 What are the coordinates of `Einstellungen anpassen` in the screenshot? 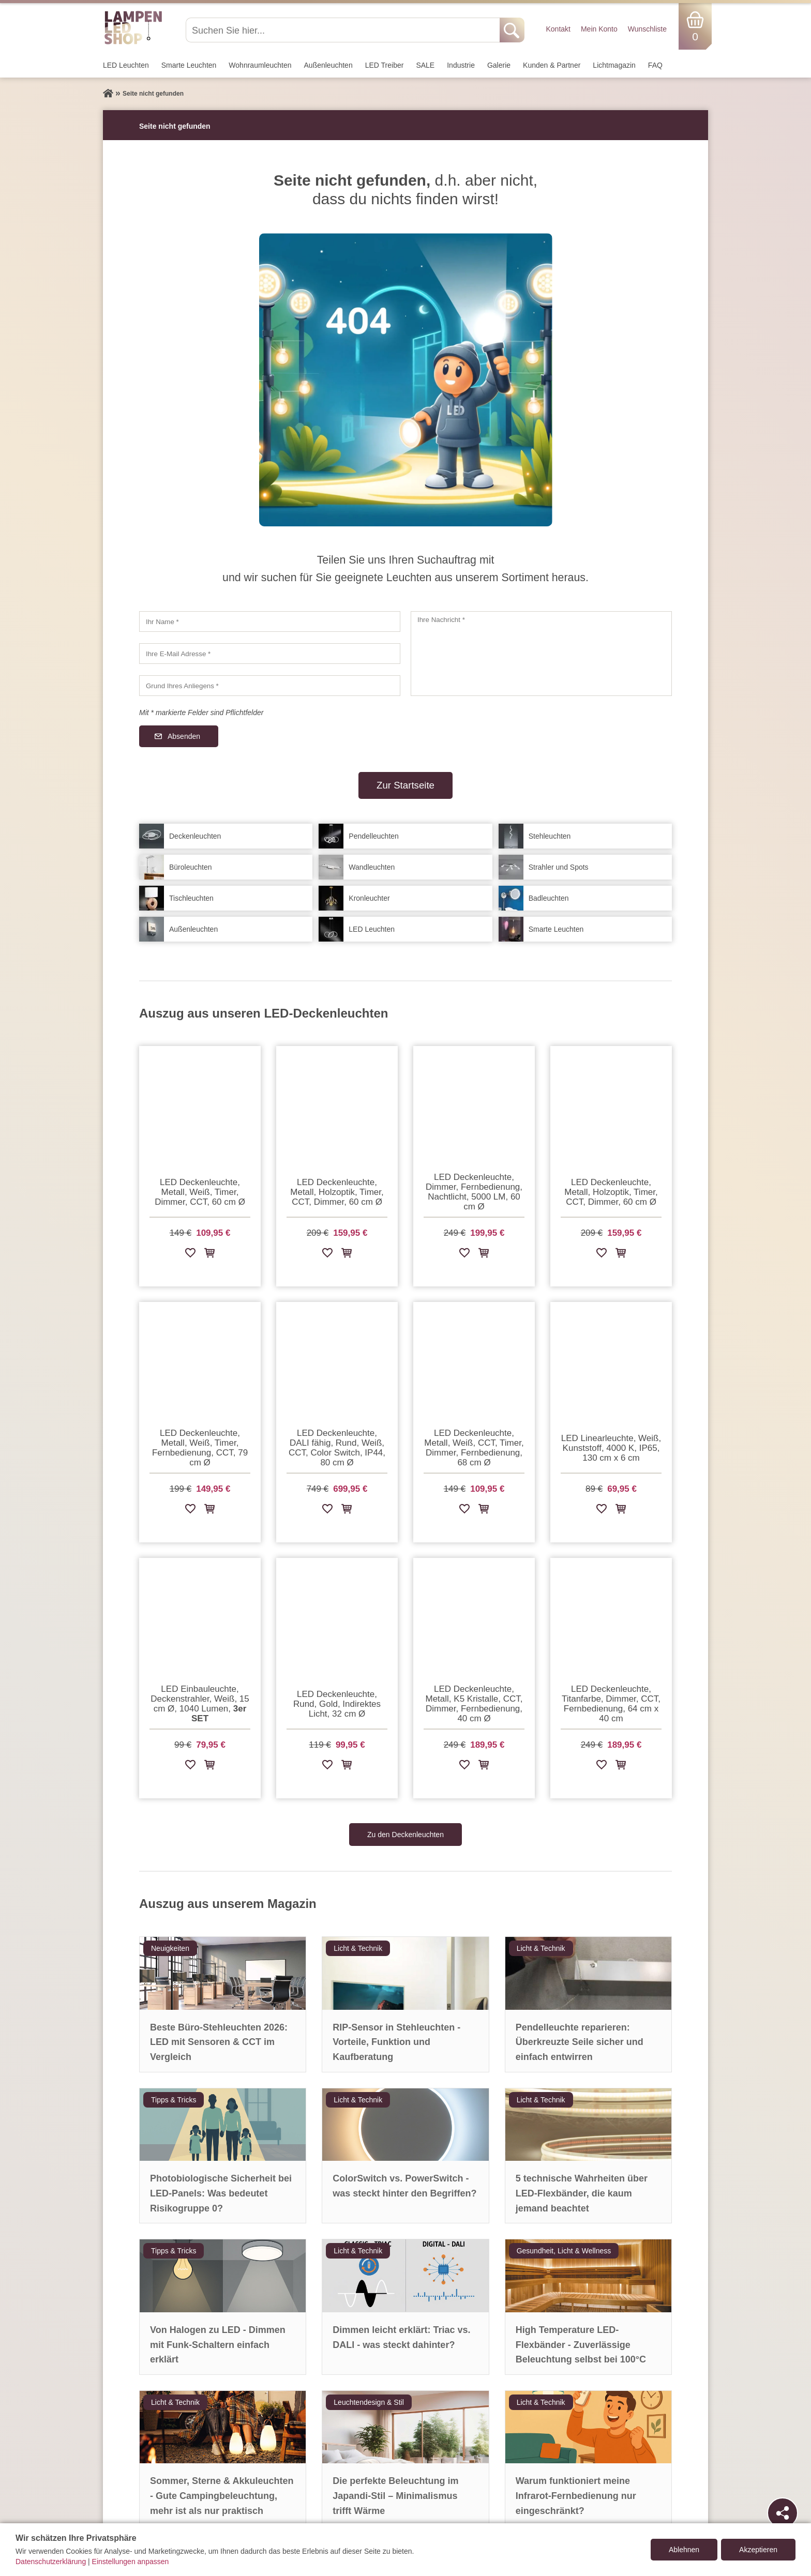 It's located at (130, 2561).